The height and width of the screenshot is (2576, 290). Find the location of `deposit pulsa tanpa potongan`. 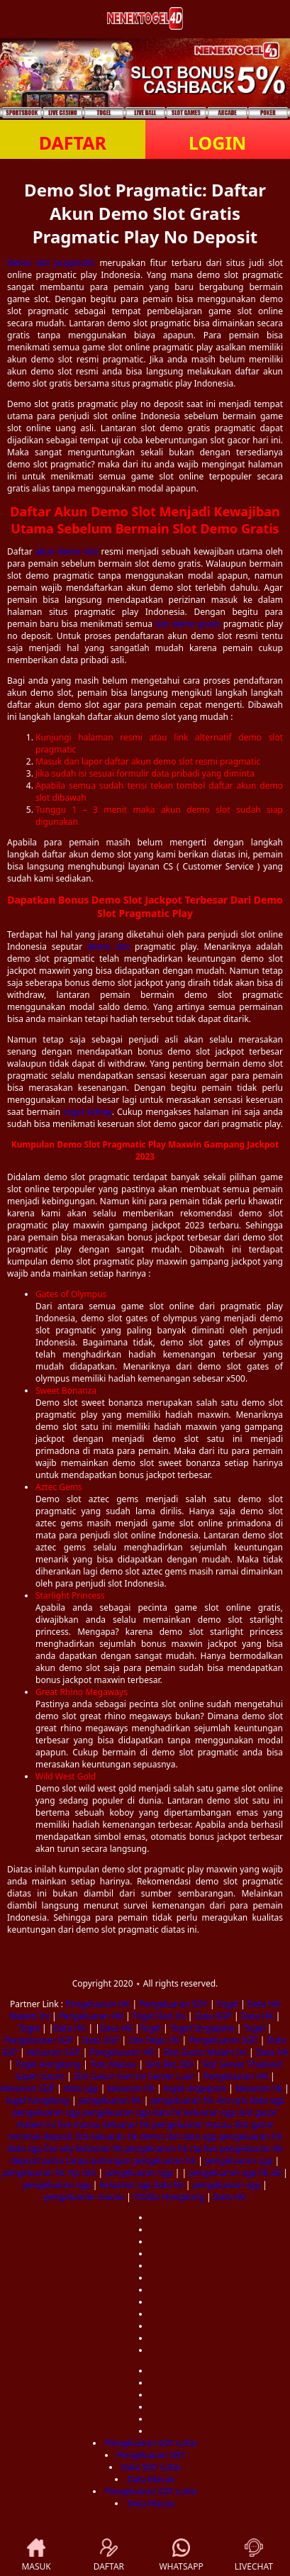

deposit pulsa tanpa potongan is located at coordinates (70, 2161).